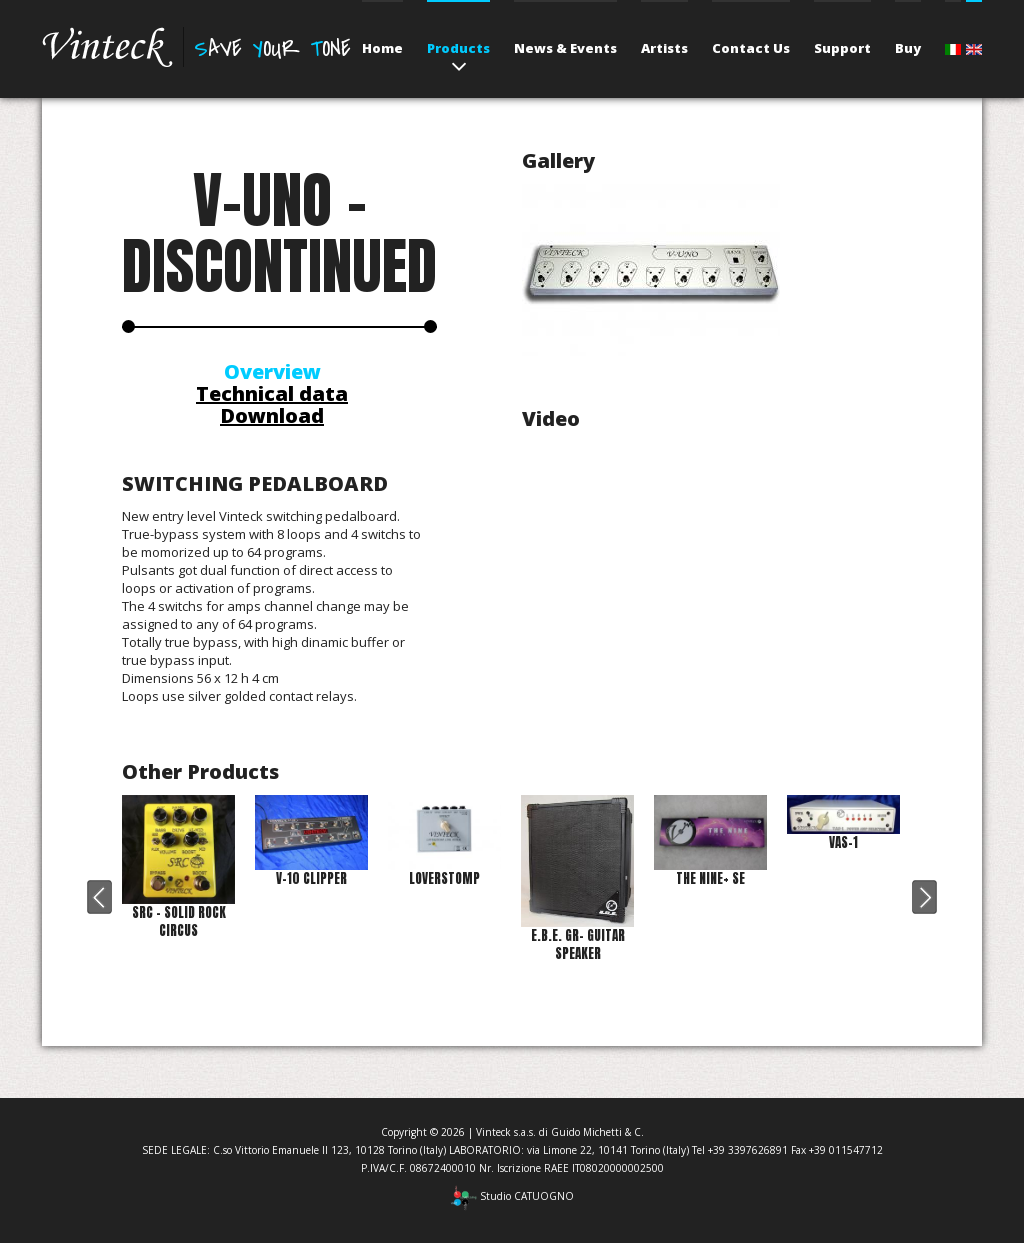 Image resolution: width=1024 pixels, height=1243 pixels. What do you see at coordinates (664, 48) in the screenshot?
I see `Artists` at bounding box center [664, 48].